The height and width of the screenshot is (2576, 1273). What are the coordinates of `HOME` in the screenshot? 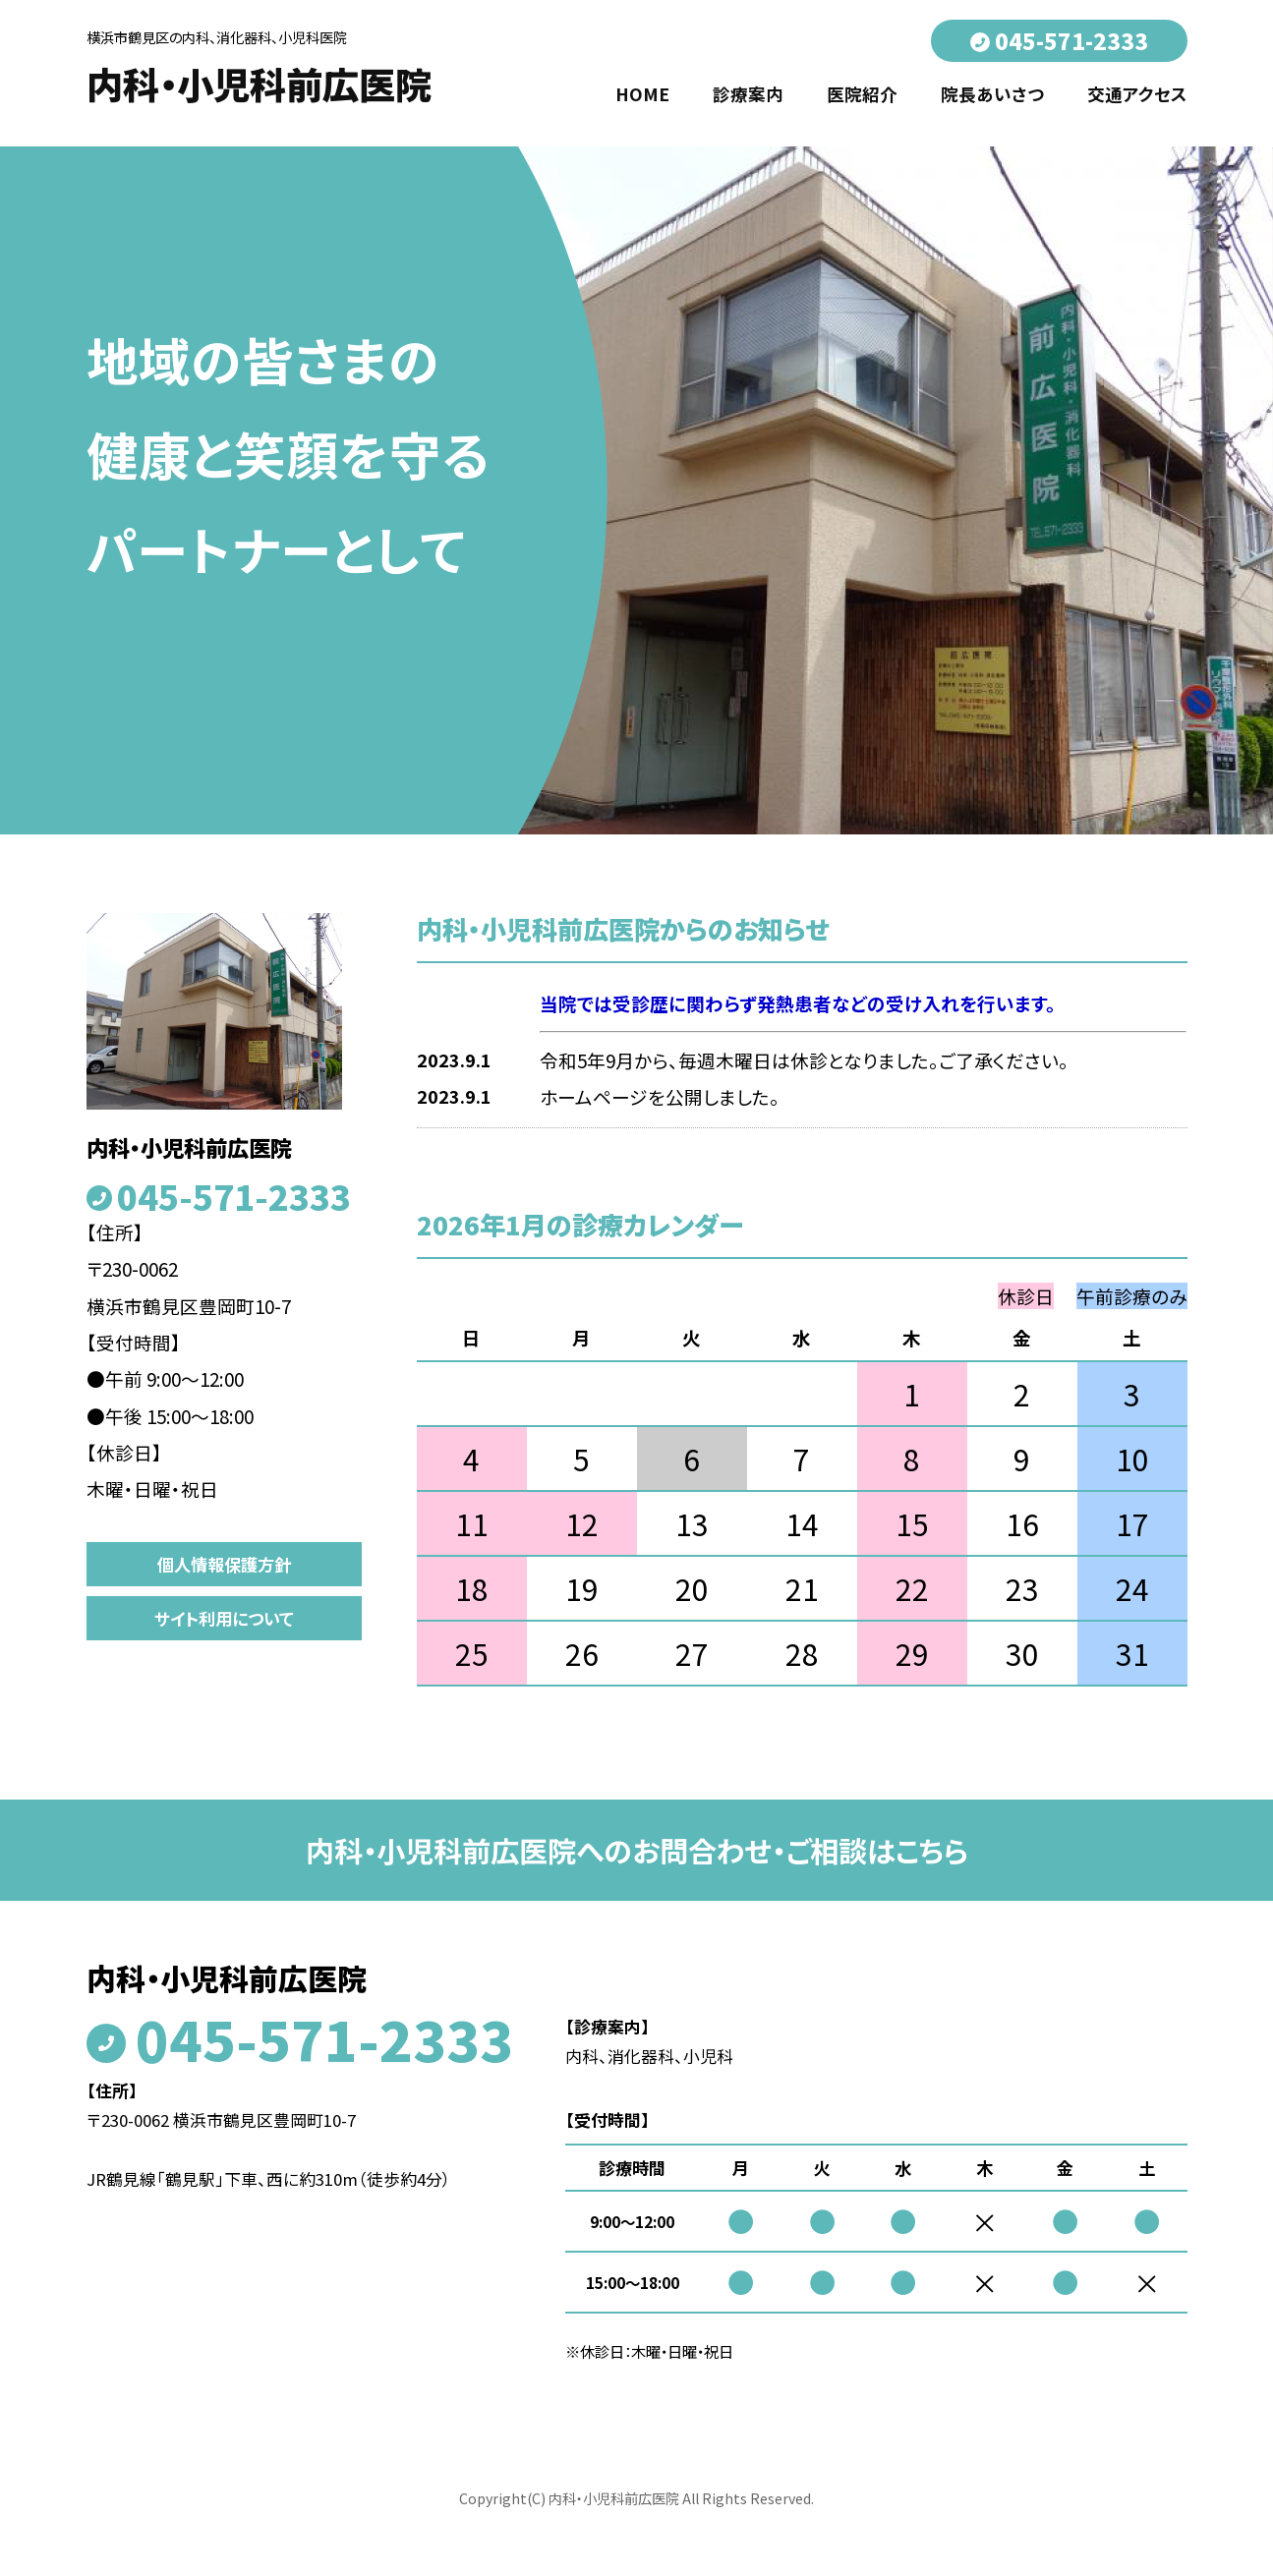 It's located at (642, 94).